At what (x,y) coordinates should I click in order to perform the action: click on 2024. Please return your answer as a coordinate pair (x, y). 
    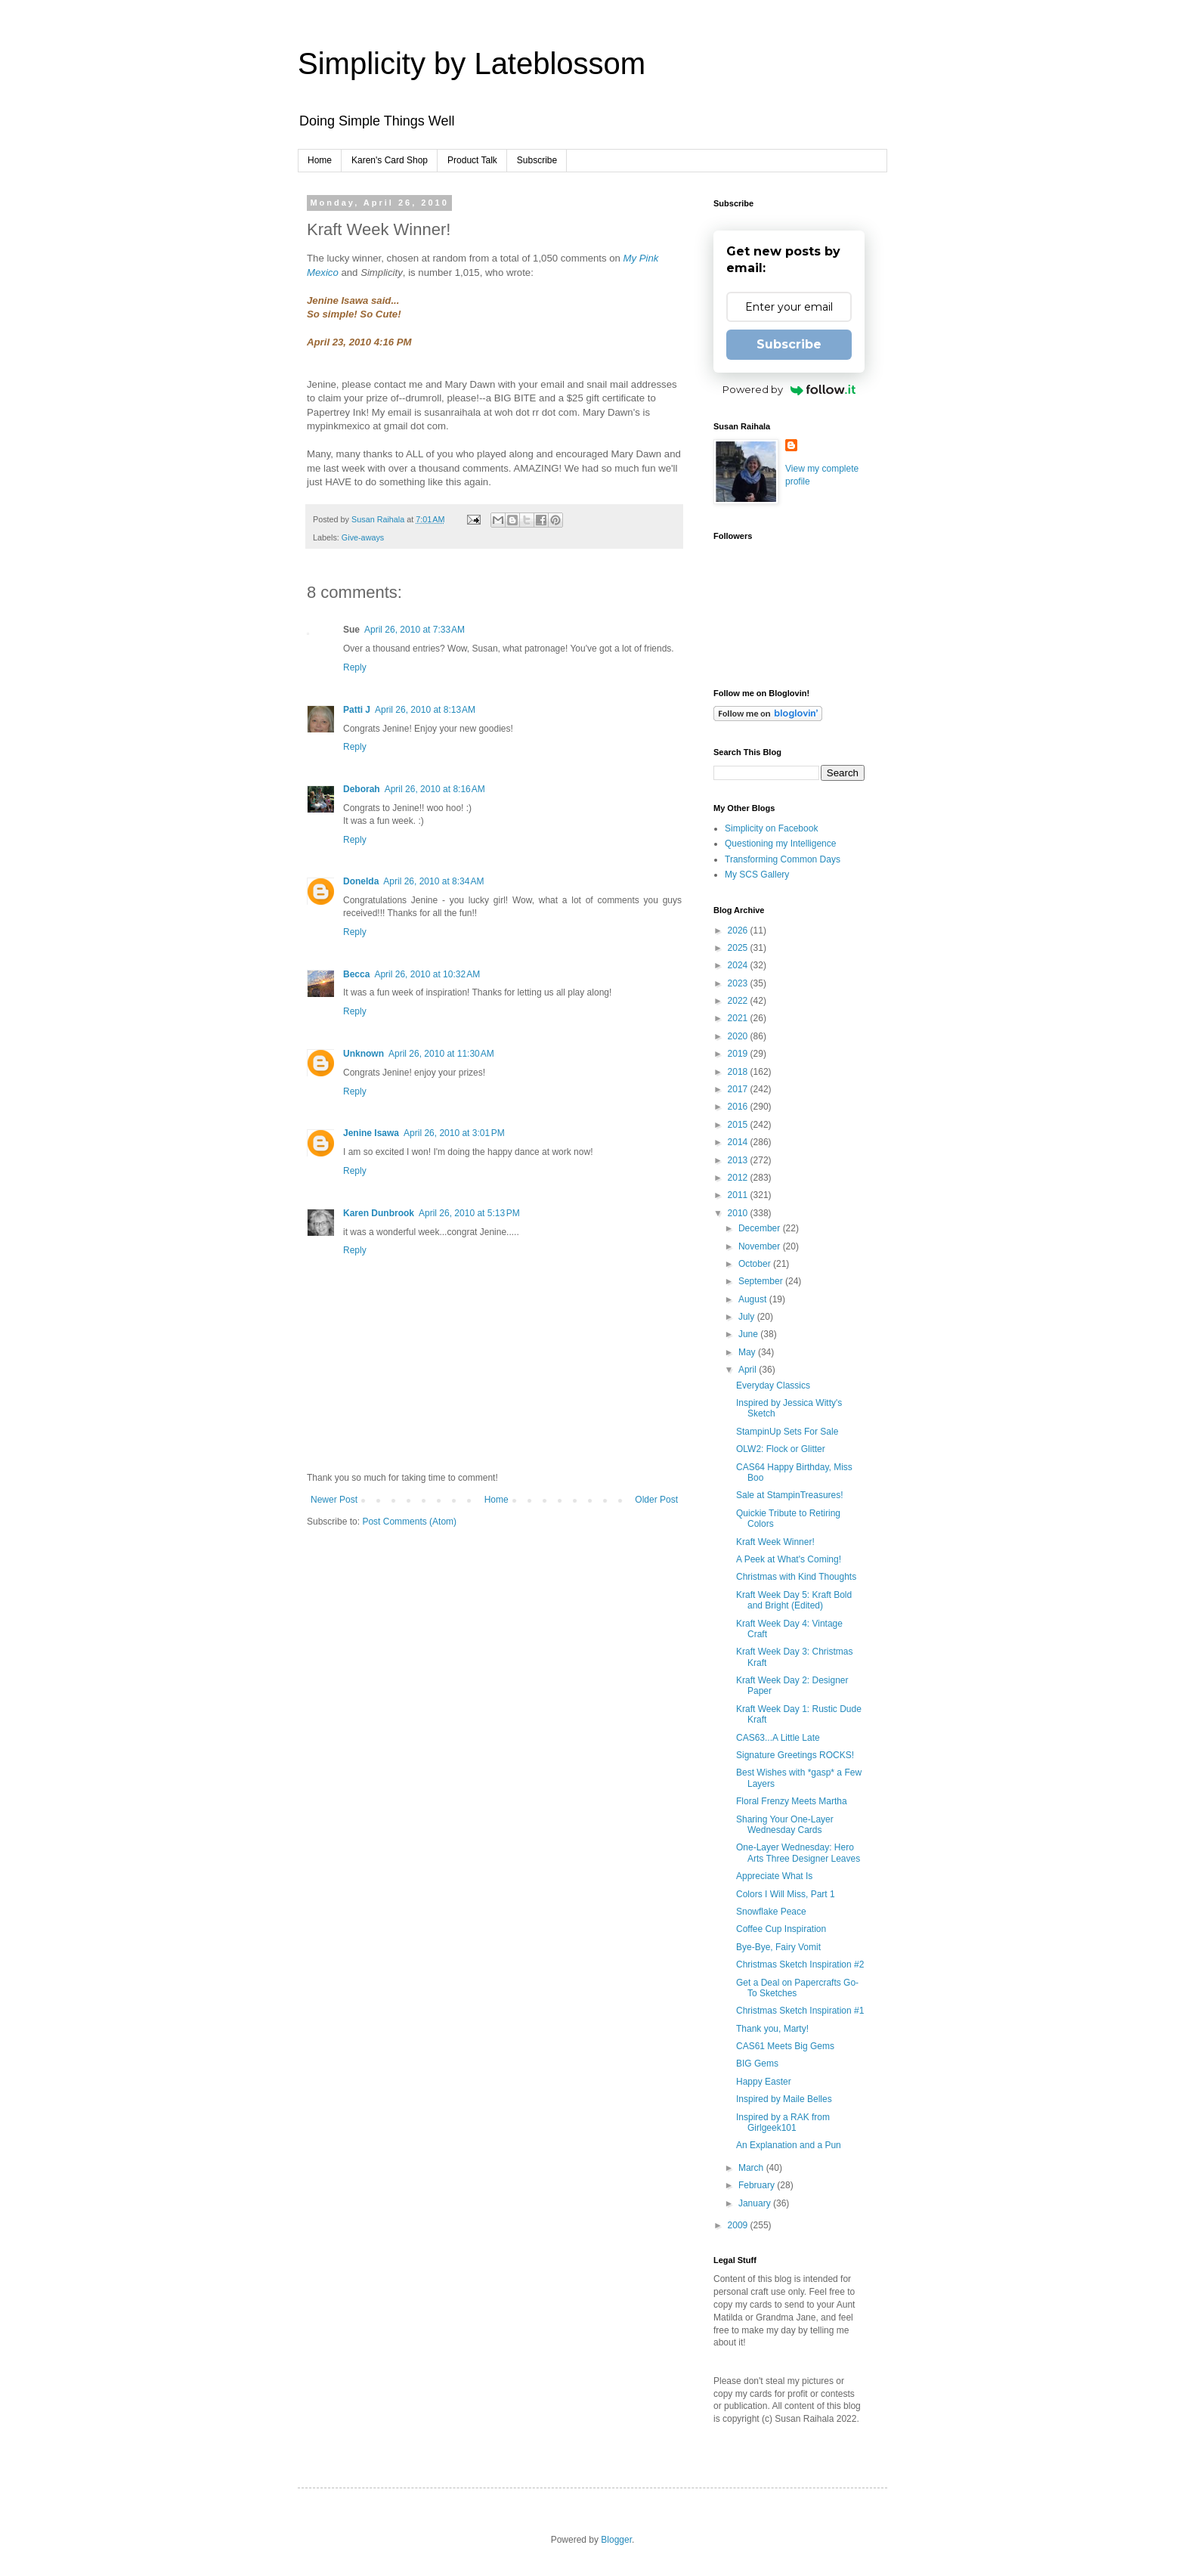
    Looking at the image, I should click on (739, 965).